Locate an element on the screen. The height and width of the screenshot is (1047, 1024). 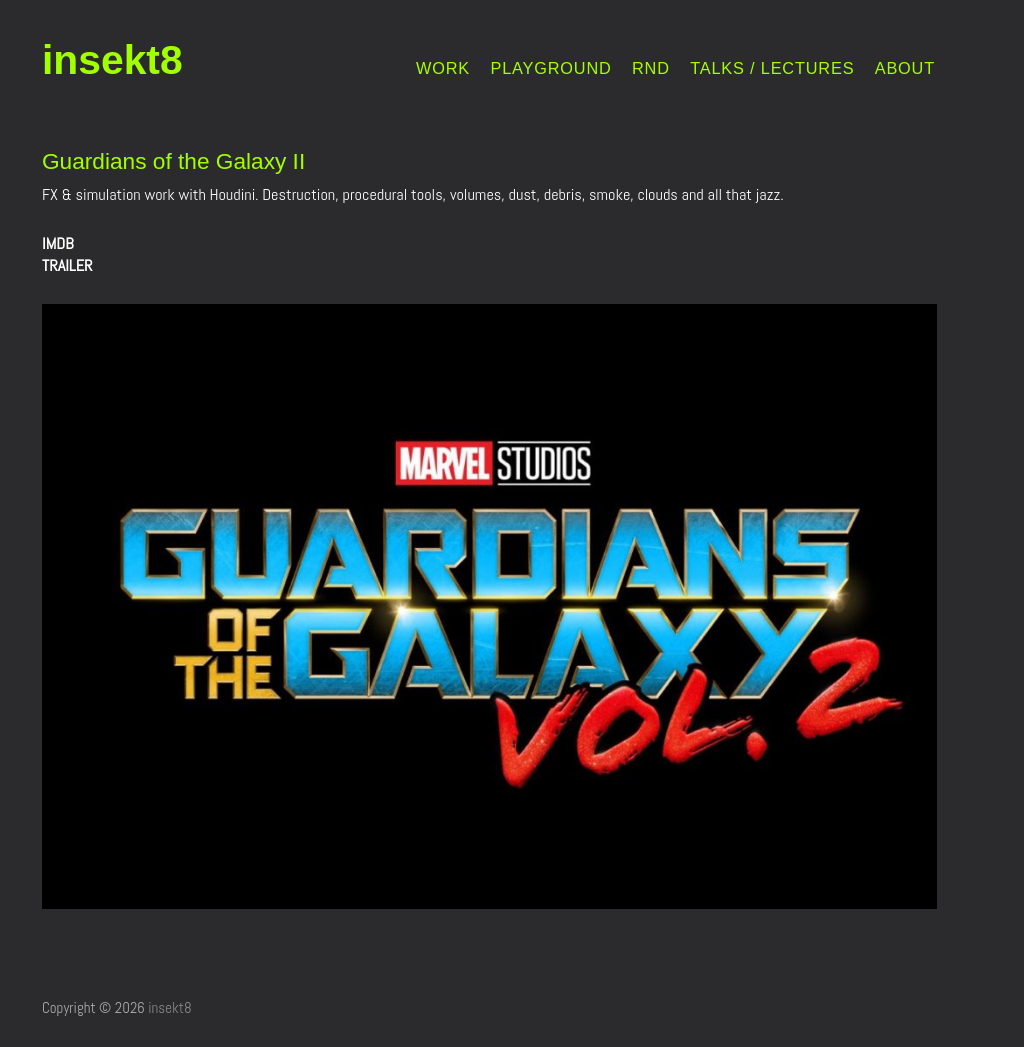
insekt8 is located at coordinates (112, 60).